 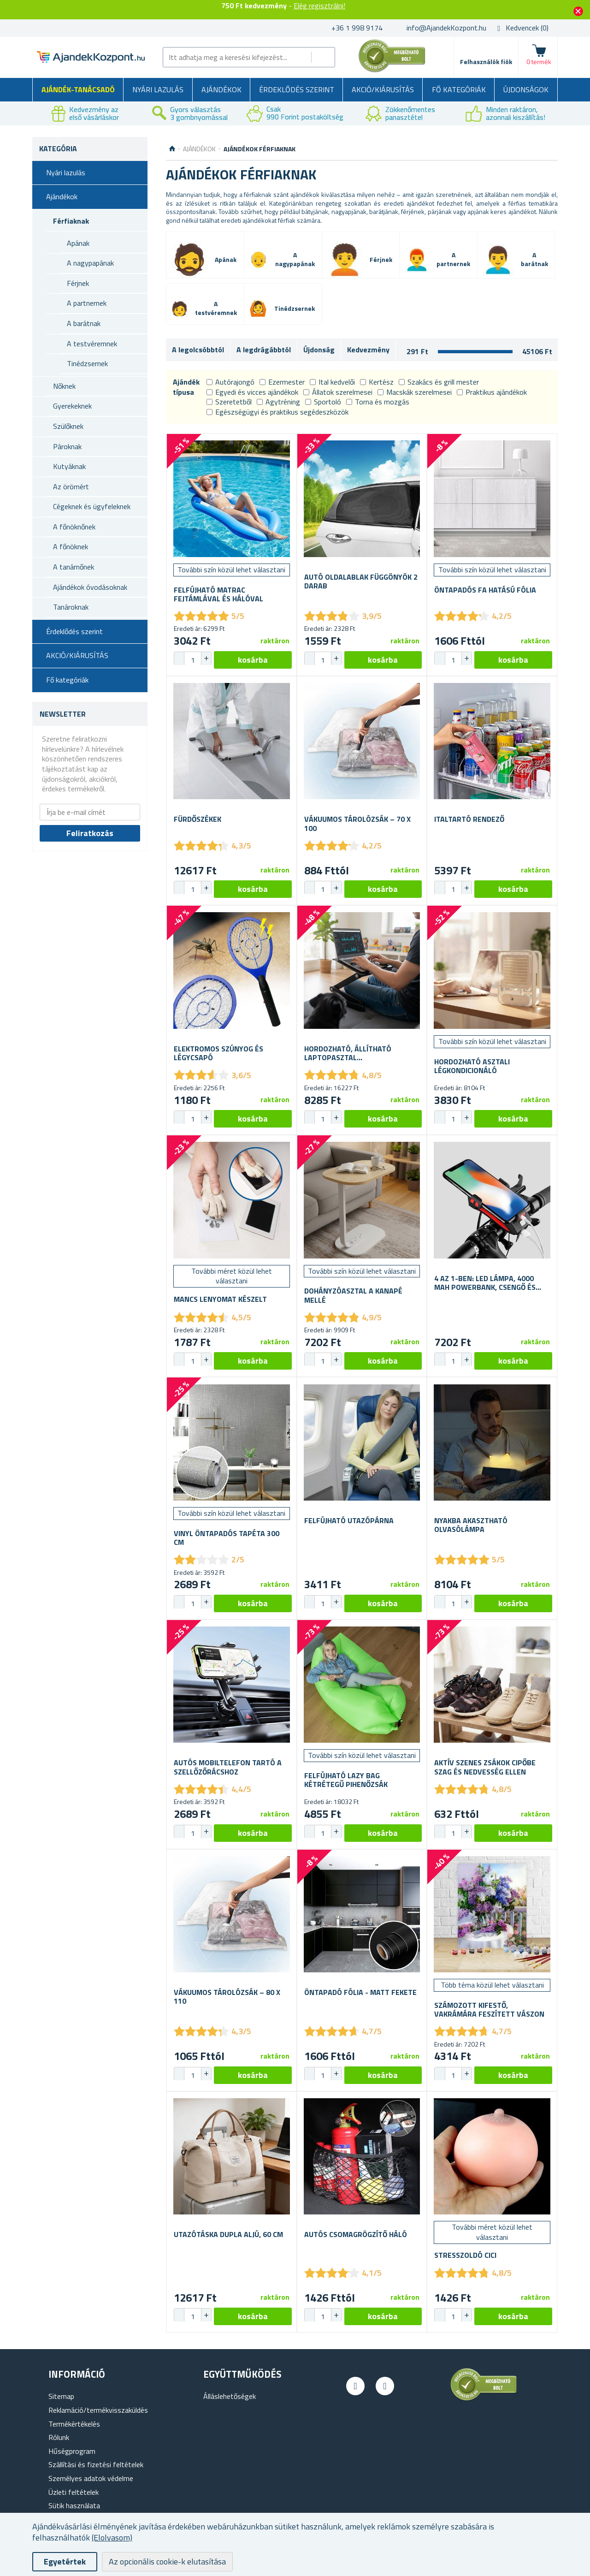 I want to click on Szülőknek, so click(x=68, y=426).